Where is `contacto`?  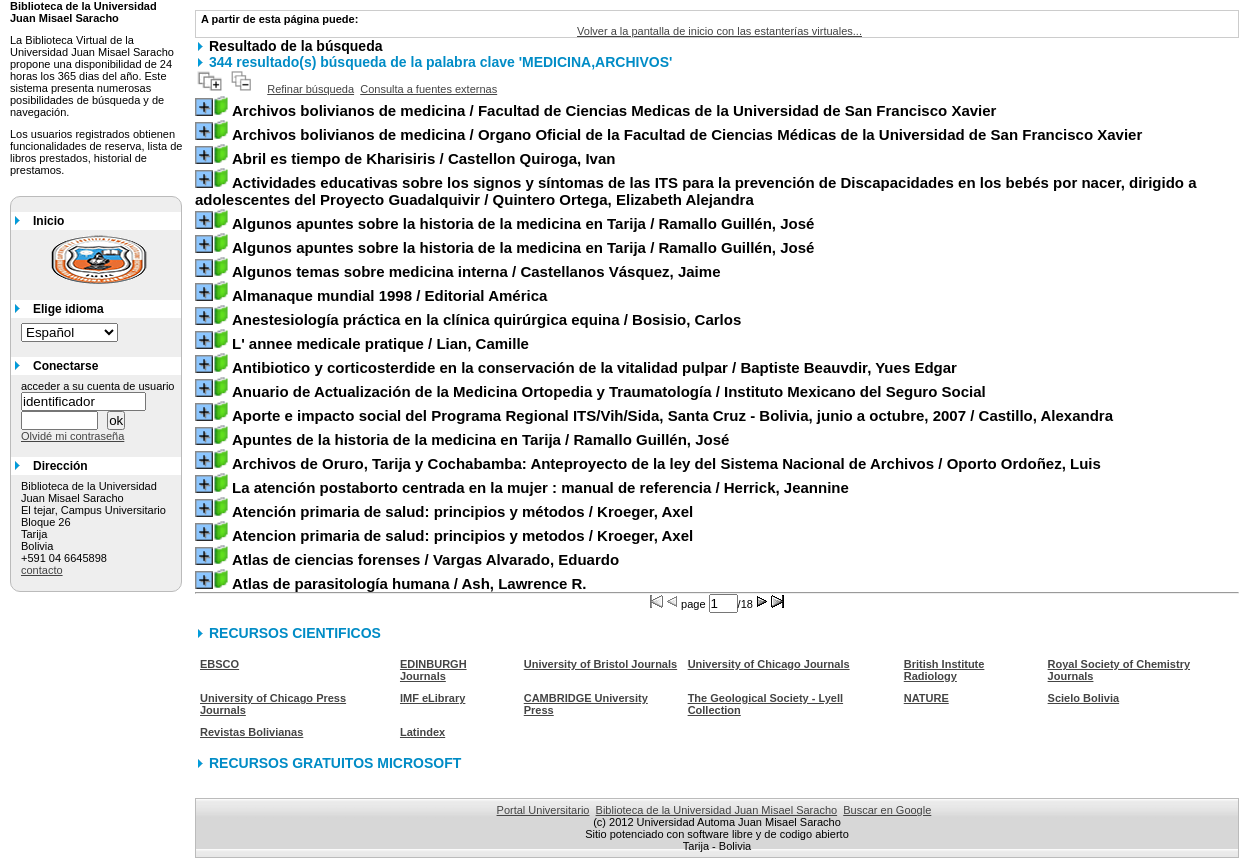
contacto is located at coordinates (42, 570).